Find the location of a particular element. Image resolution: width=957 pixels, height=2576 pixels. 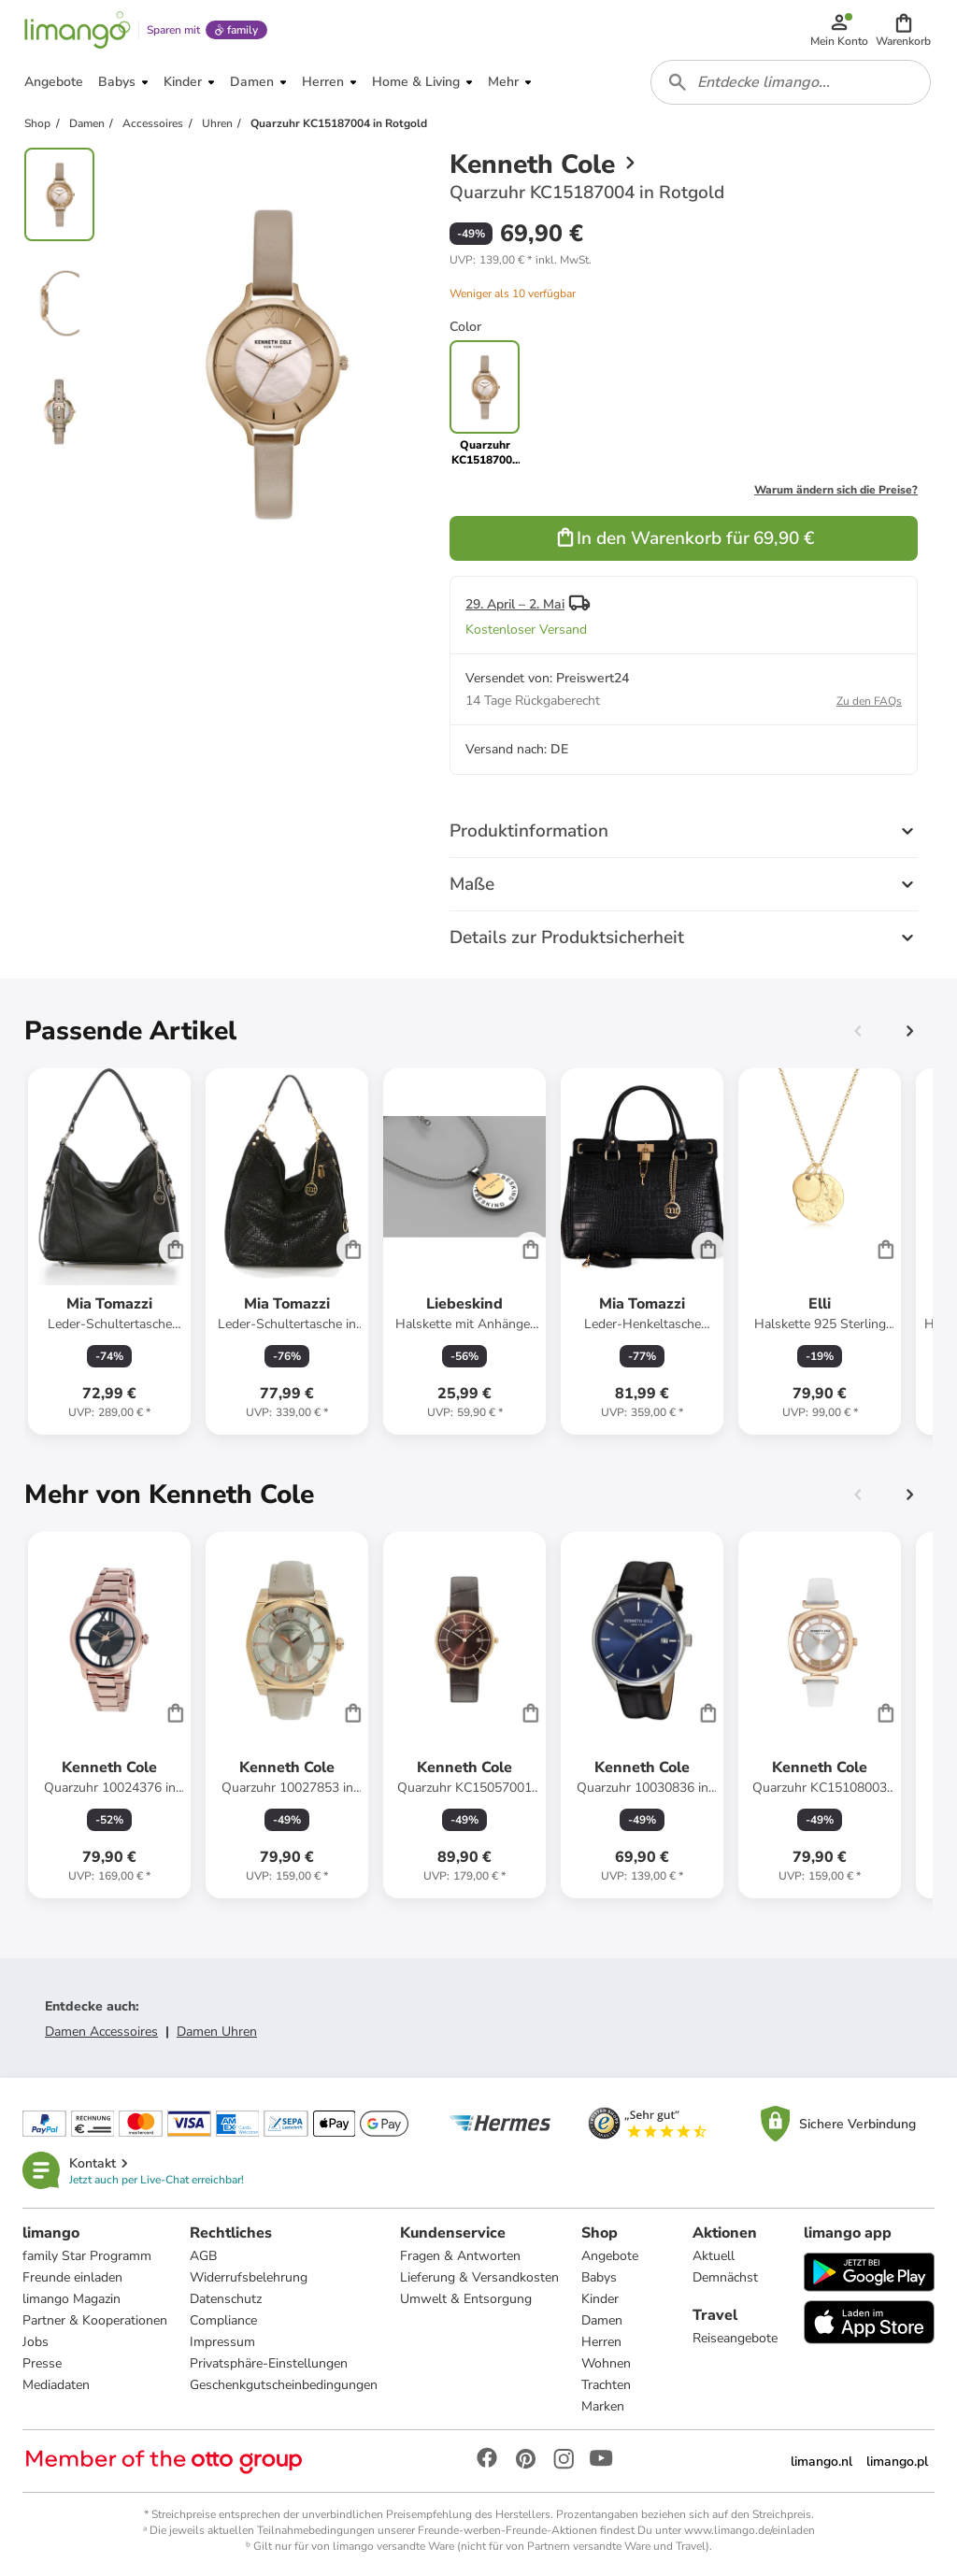

Trachten is located at coordinates (606, 2385).